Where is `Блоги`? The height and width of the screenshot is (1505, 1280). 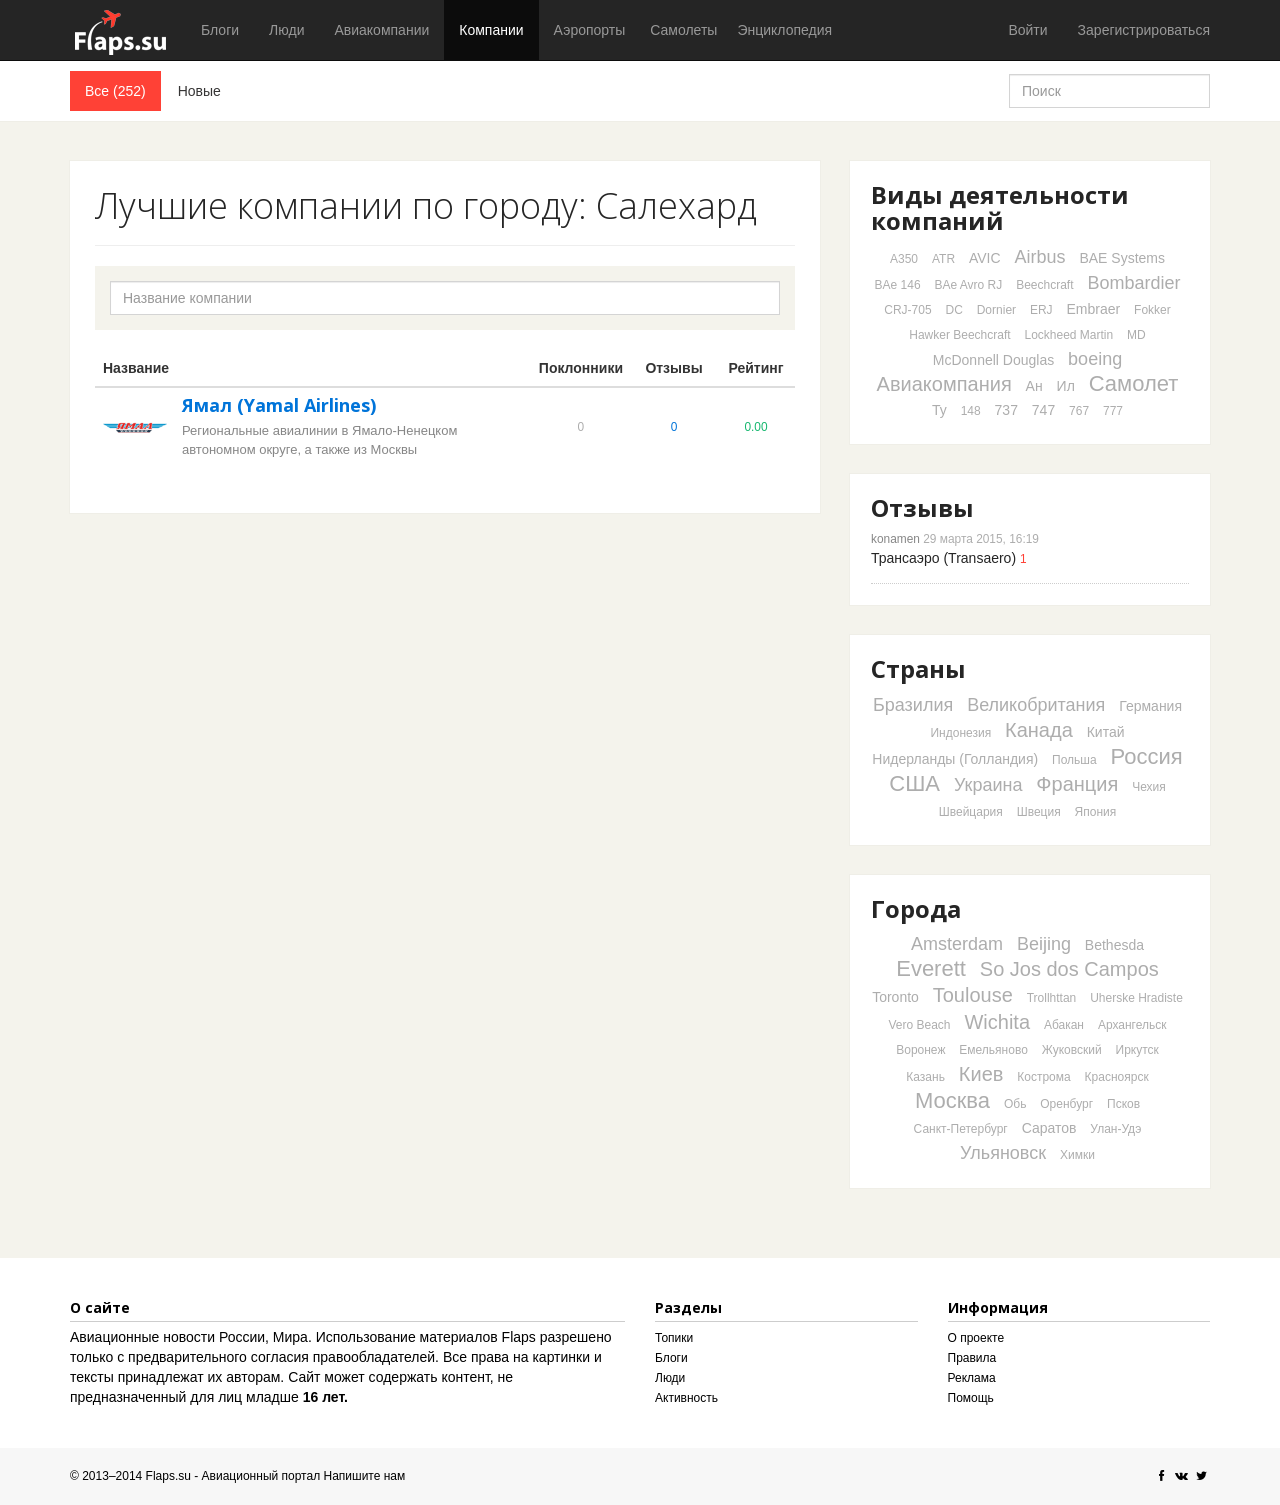 Блоги is located at coordinates (220, 30).